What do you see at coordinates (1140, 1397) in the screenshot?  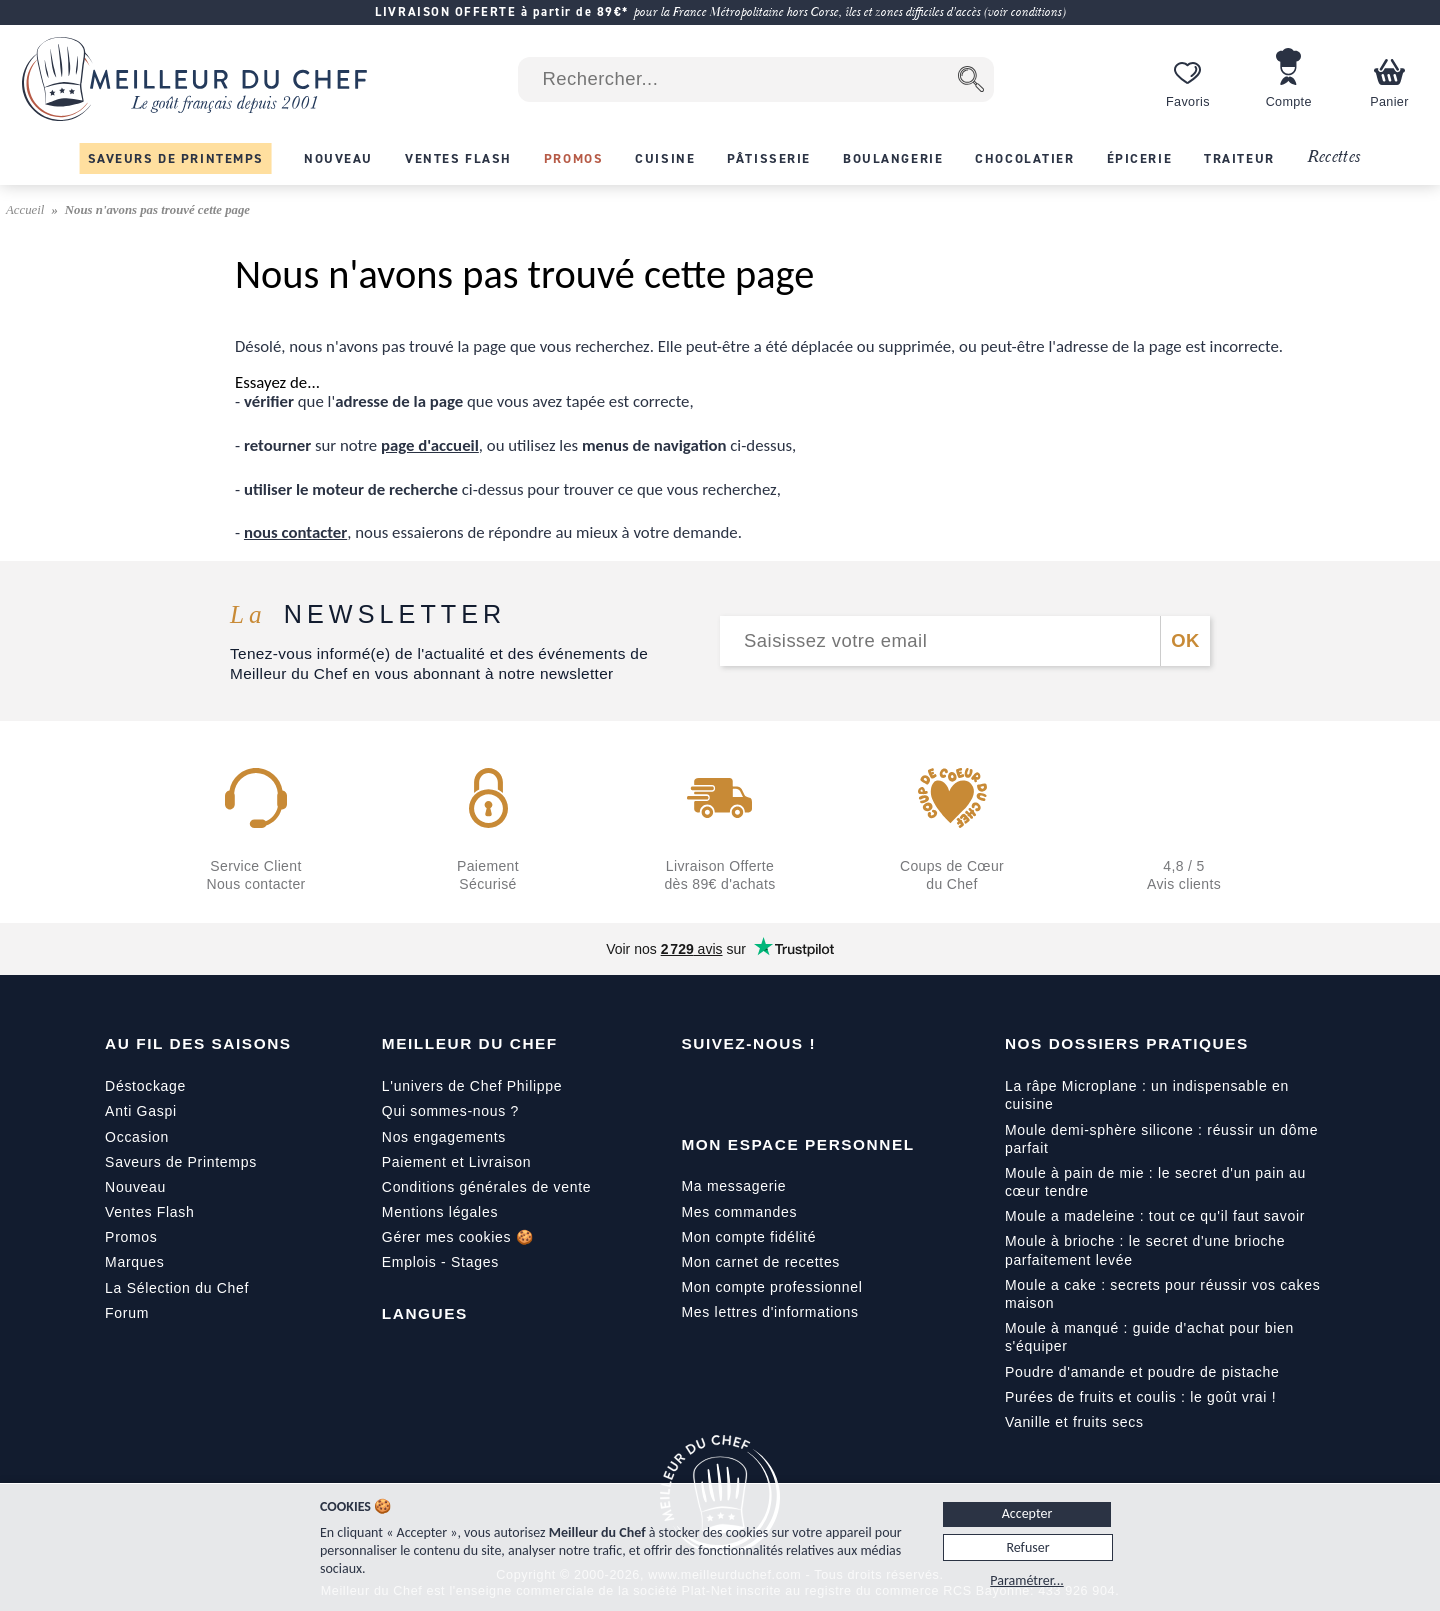 I see `Purées de fruits et coulis : le goût vrai !` at bounding box center [1140, 1397].